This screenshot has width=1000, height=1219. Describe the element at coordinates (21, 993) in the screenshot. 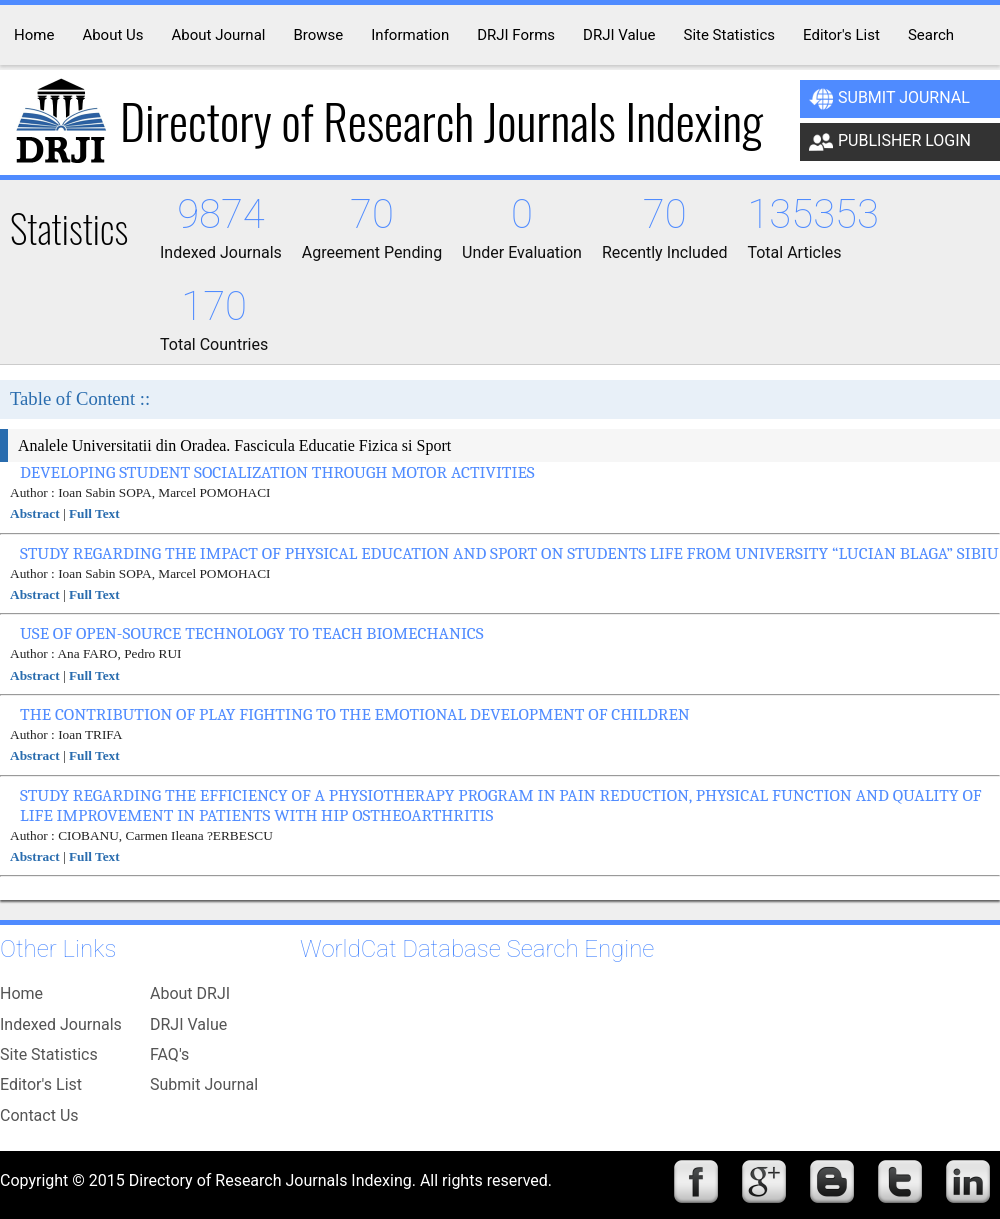

I see `Home` at that location.